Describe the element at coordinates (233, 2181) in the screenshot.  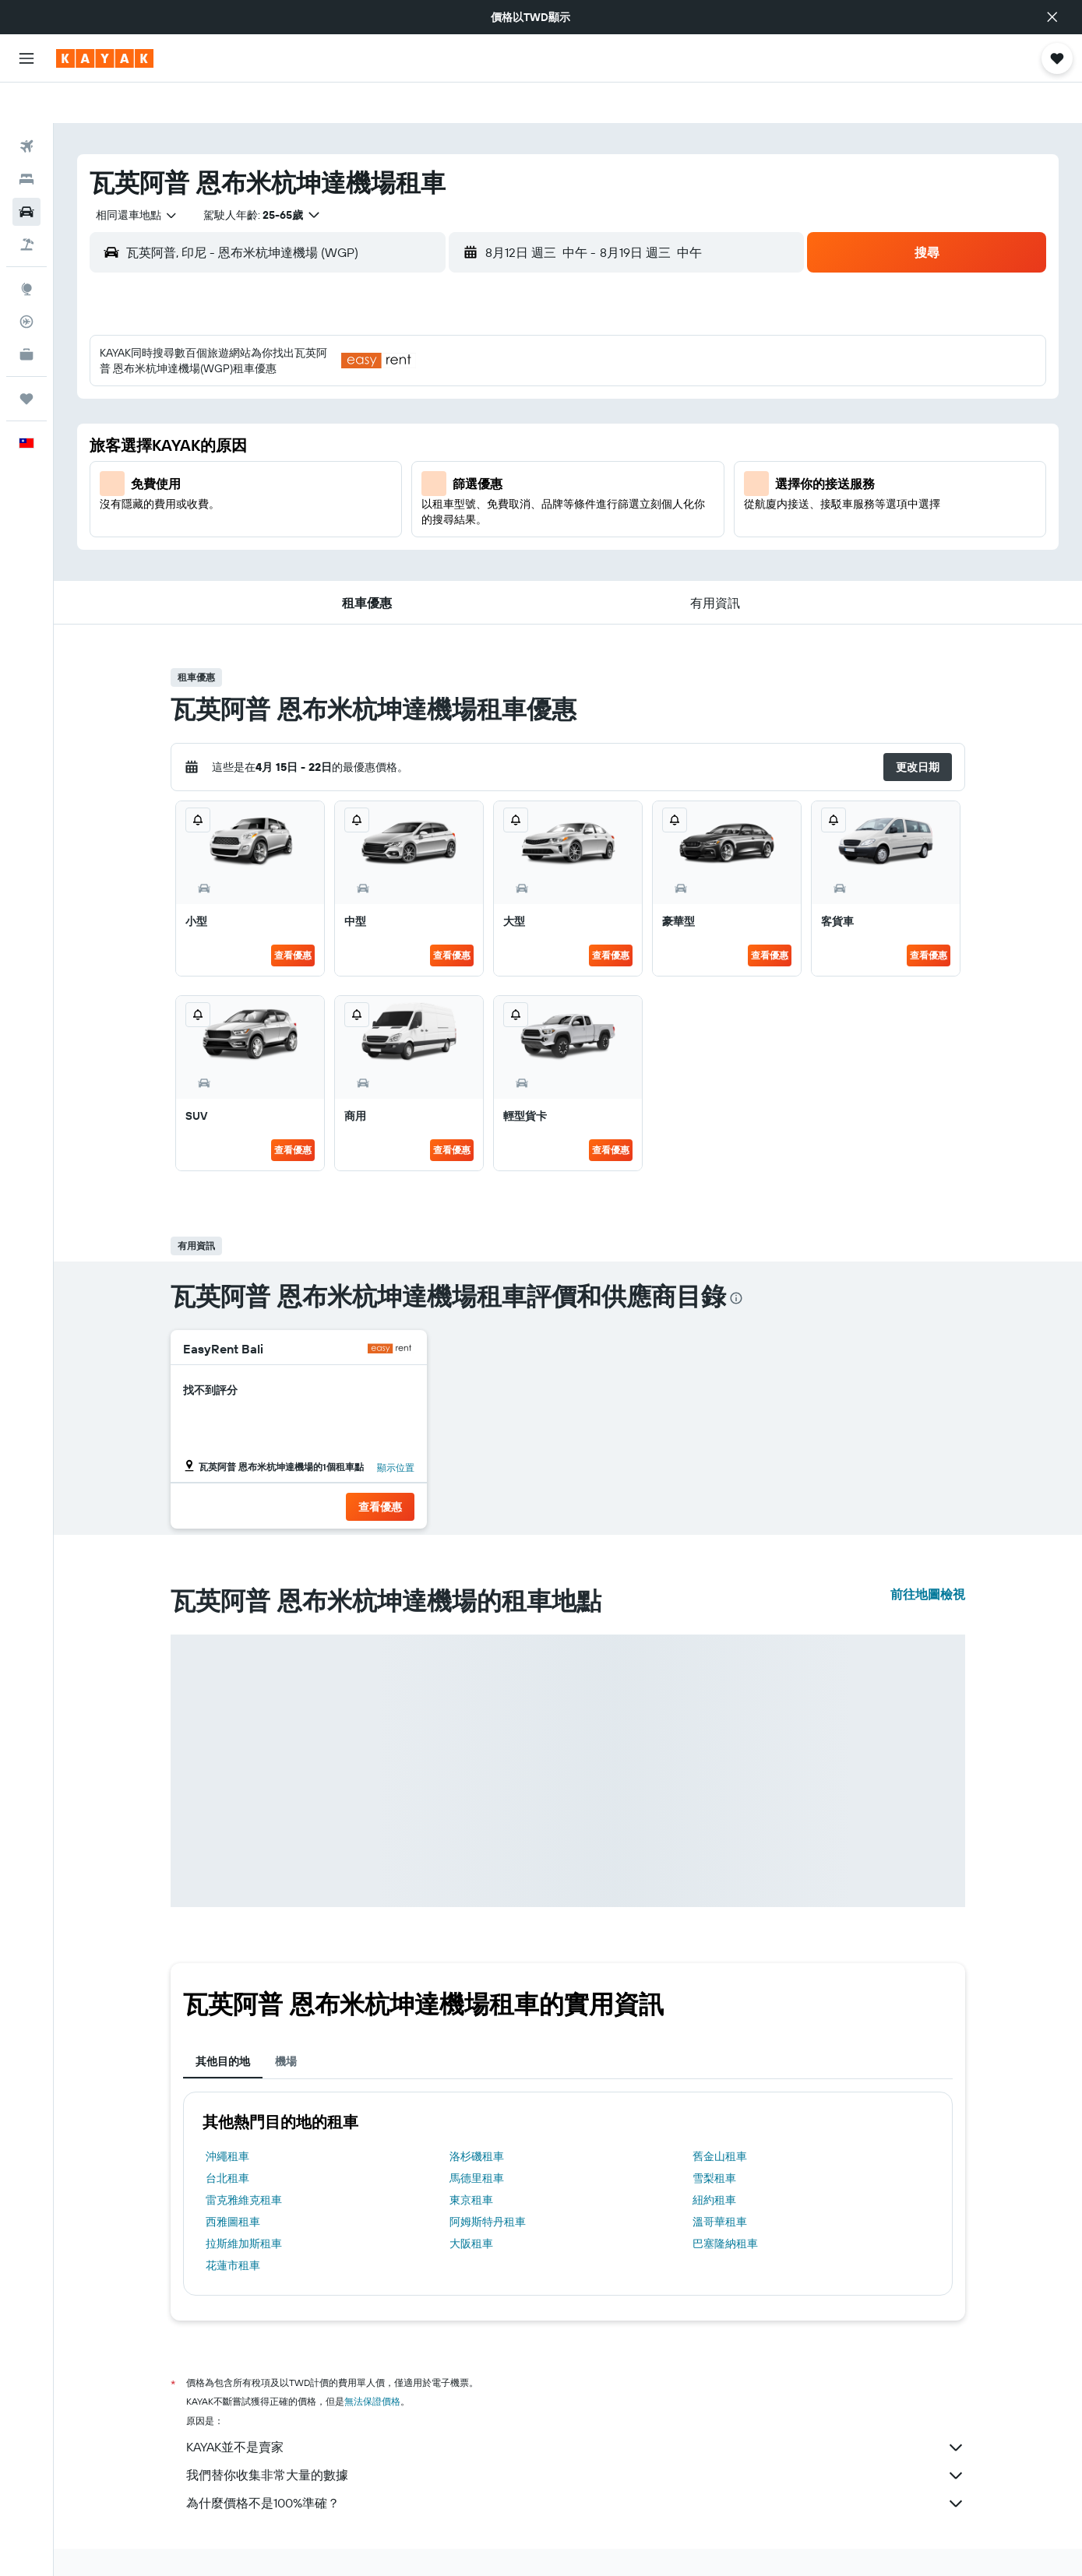
I see `西雅圖租車` at that location.